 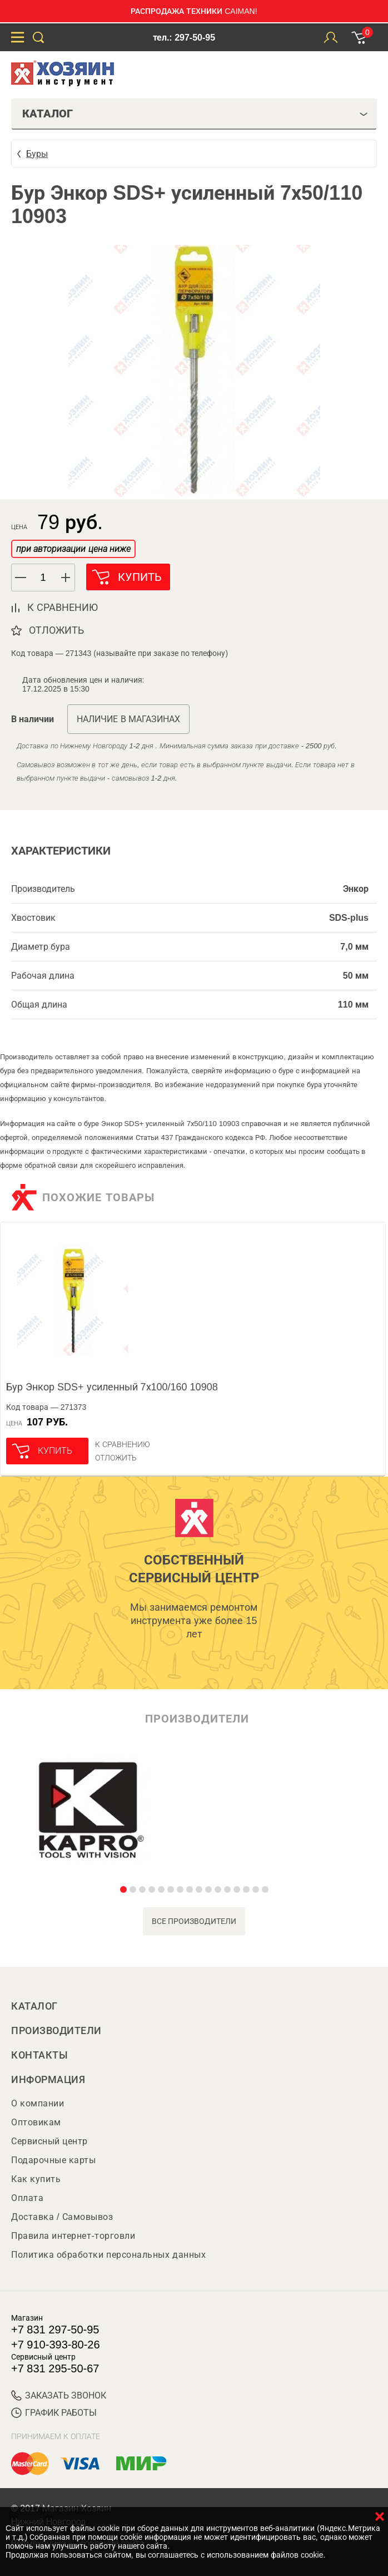 What do you see at coordinates (112, 1387) in the screenshot?
I see `Бур Энкор SDS+ усиленный 7х100/160 10908` at bounding box center [112, 1387].